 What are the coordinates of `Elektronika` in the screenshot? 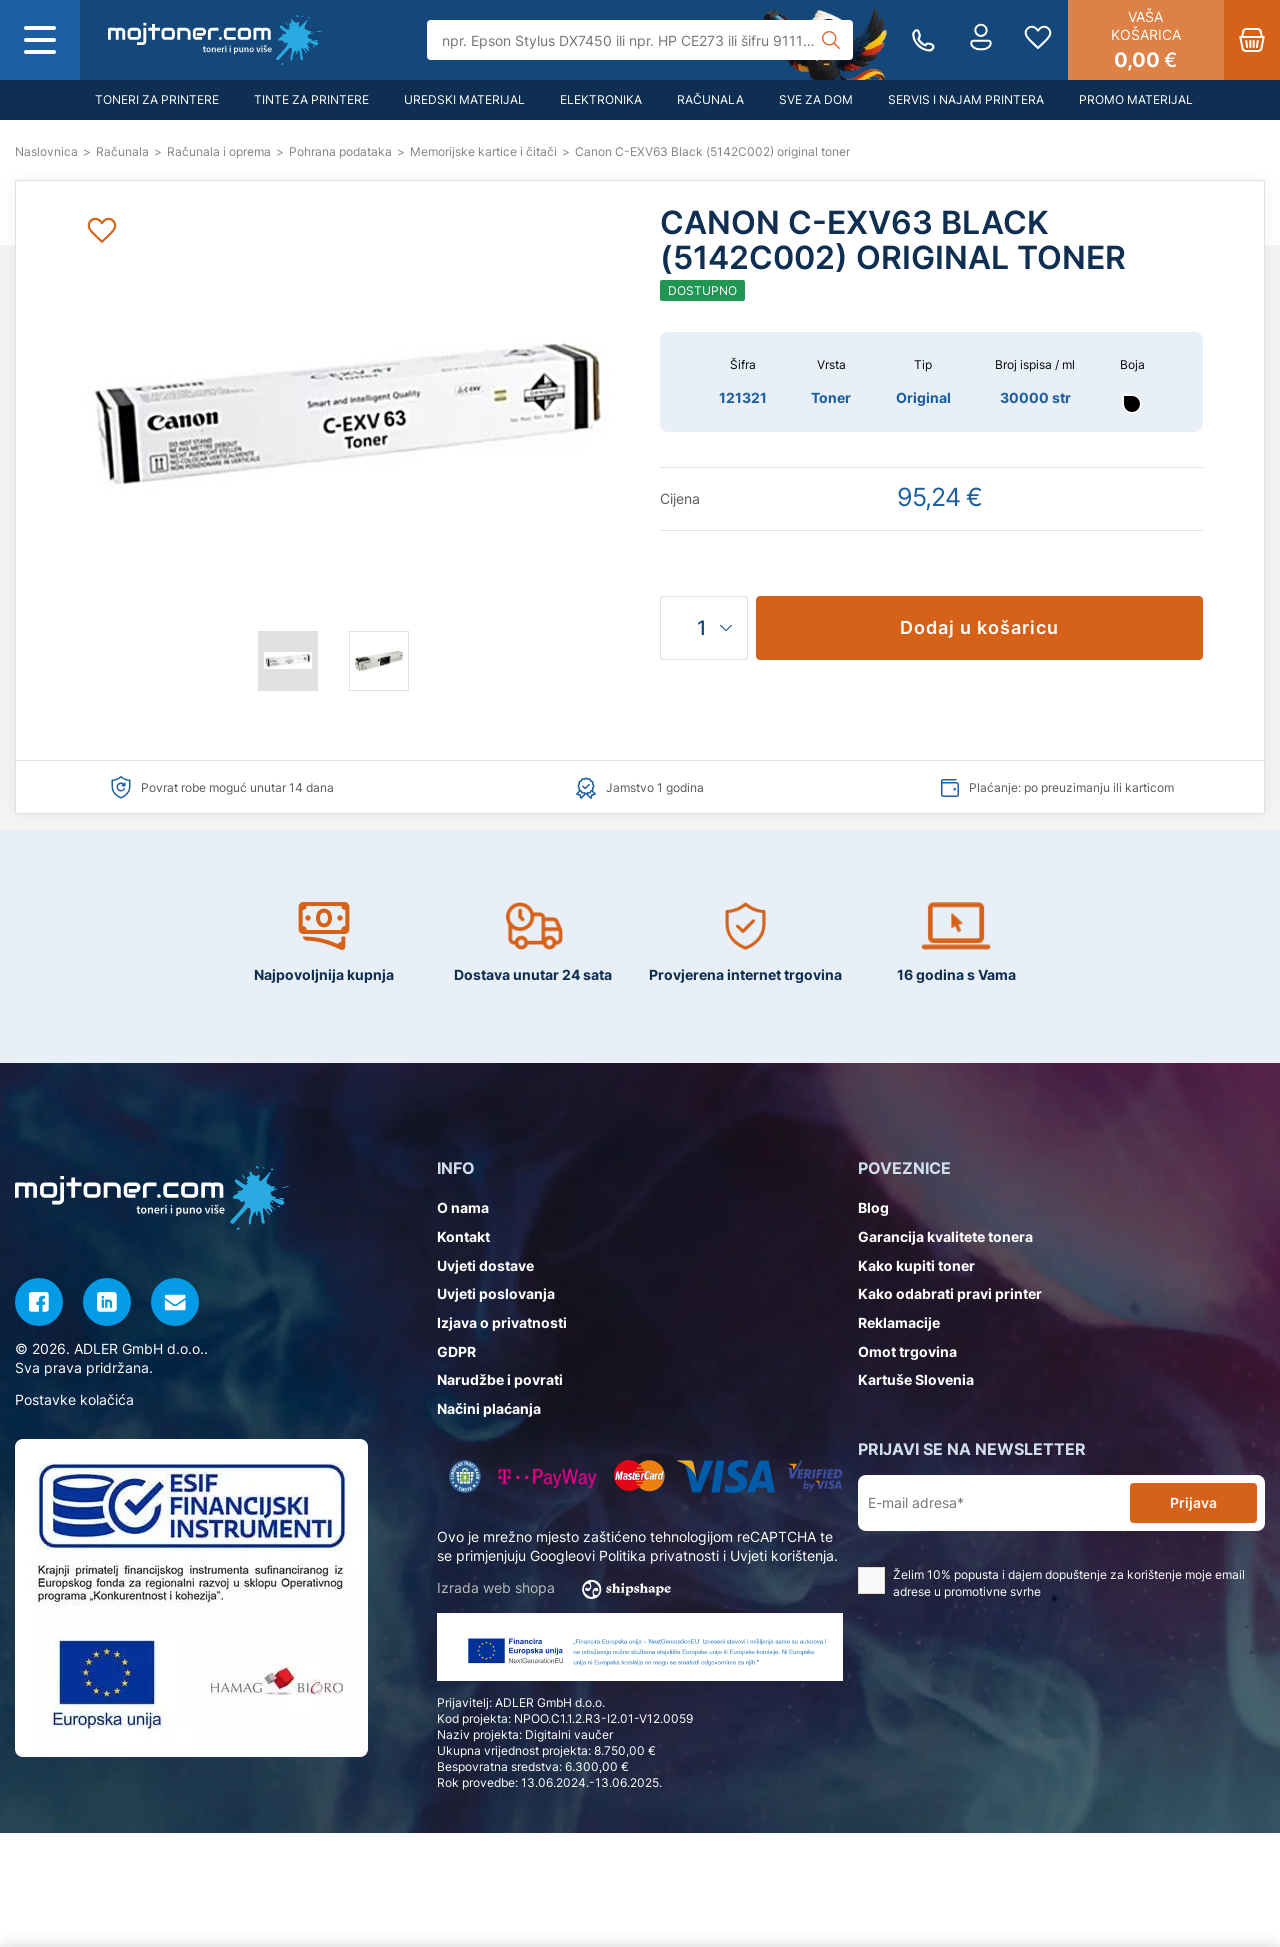 It's located at (601, 99).